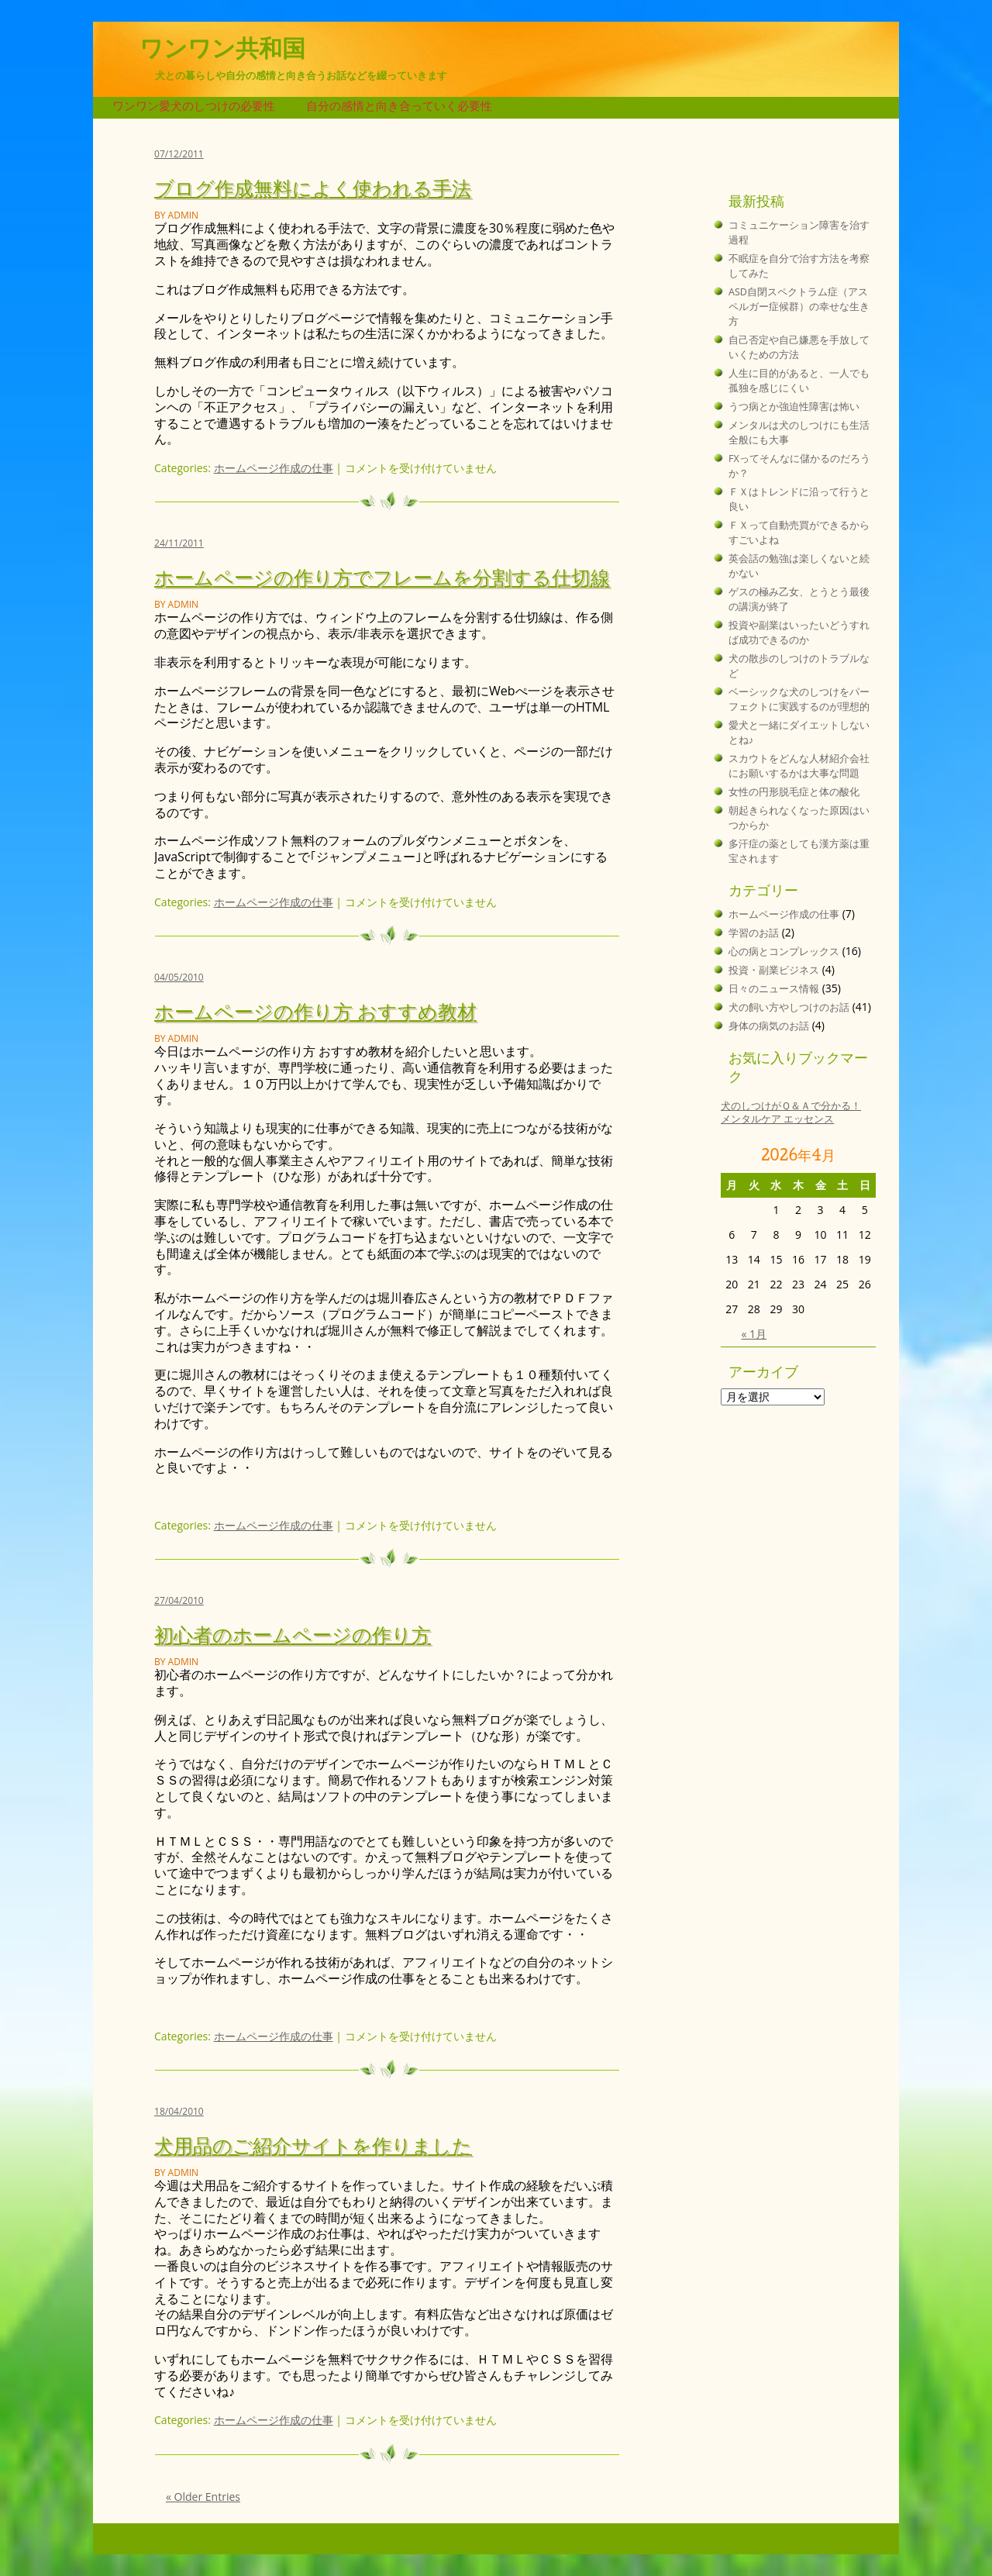  I want to click on 18/04/2010, so click(179, 2111).